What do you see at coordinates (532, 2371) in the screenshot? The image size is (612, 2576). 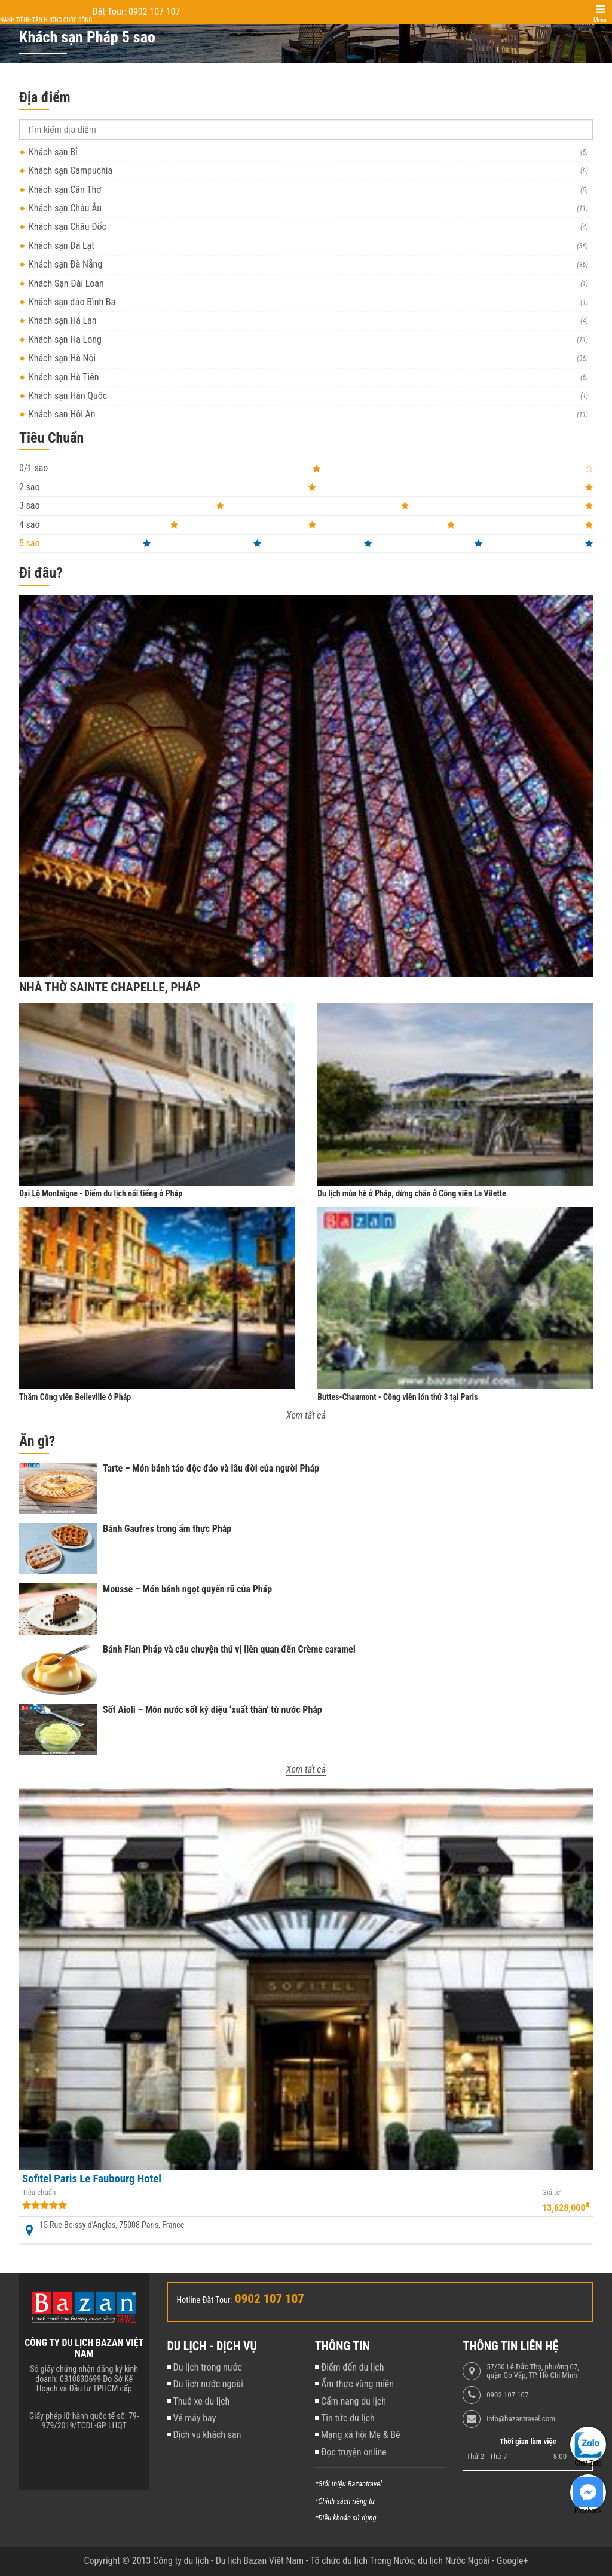 I see `57/50 Lê Đức Thọ, phường 07, quận Gò Vấp, TP. Hồ Chí Minh` at bounding box center [532, 2371].